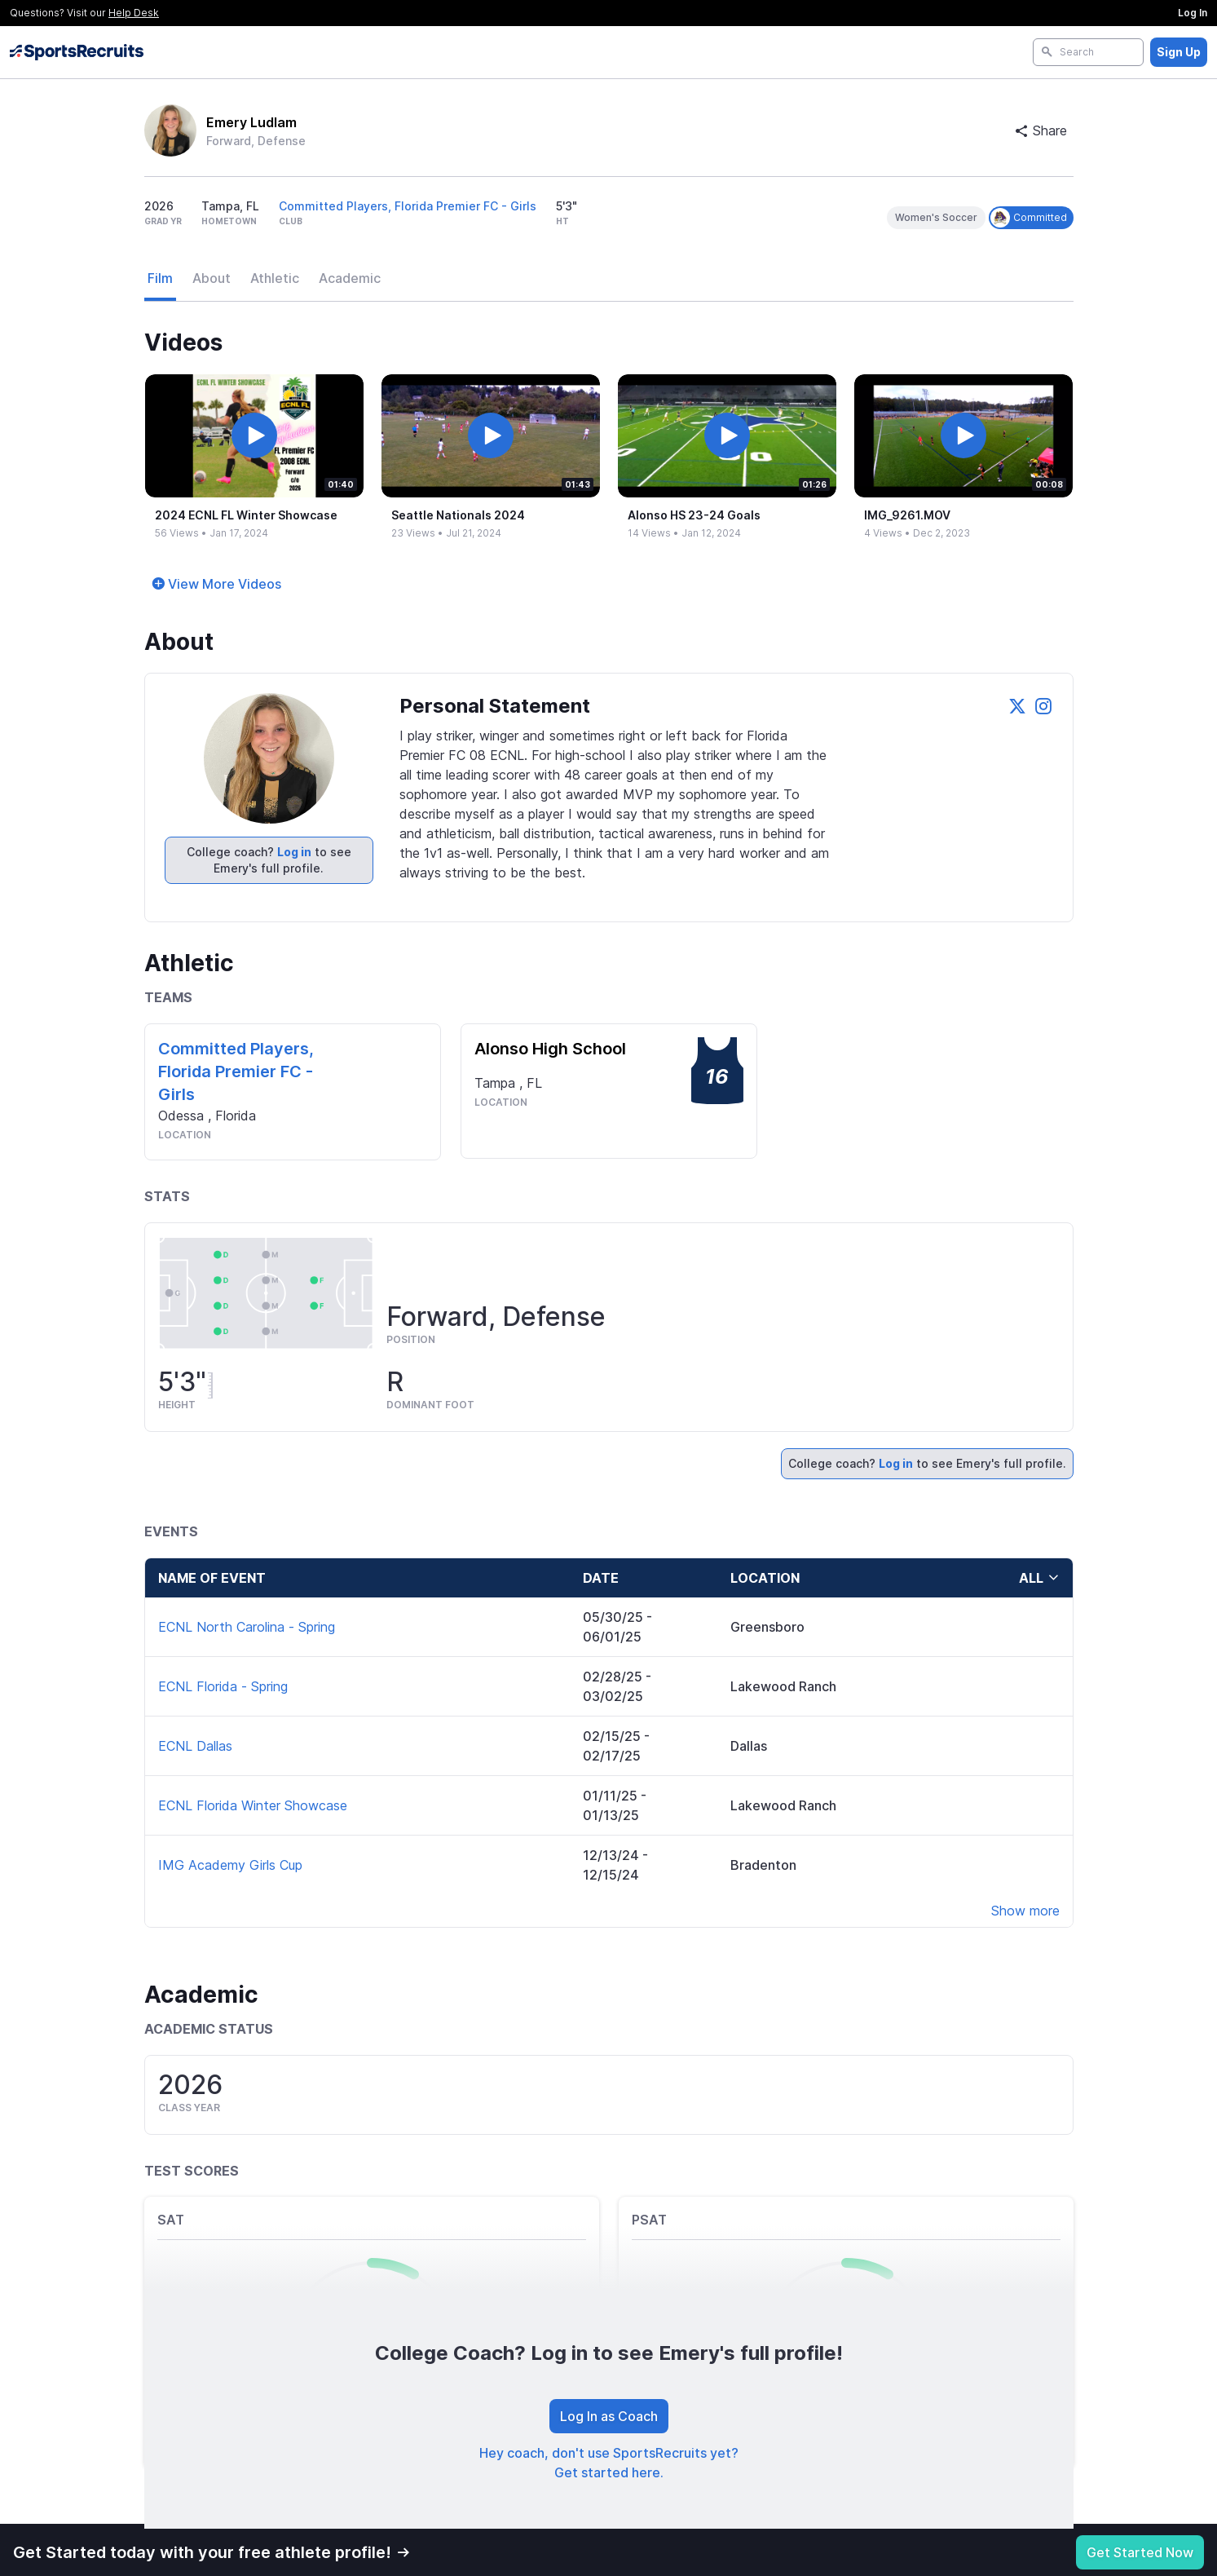 This screenshot has height=2576, width=1217. What do you see at coordinates (223, 1686) in the screenshot?
I see `ECNL Florida - Spring` at bounding box center [223, 1686].